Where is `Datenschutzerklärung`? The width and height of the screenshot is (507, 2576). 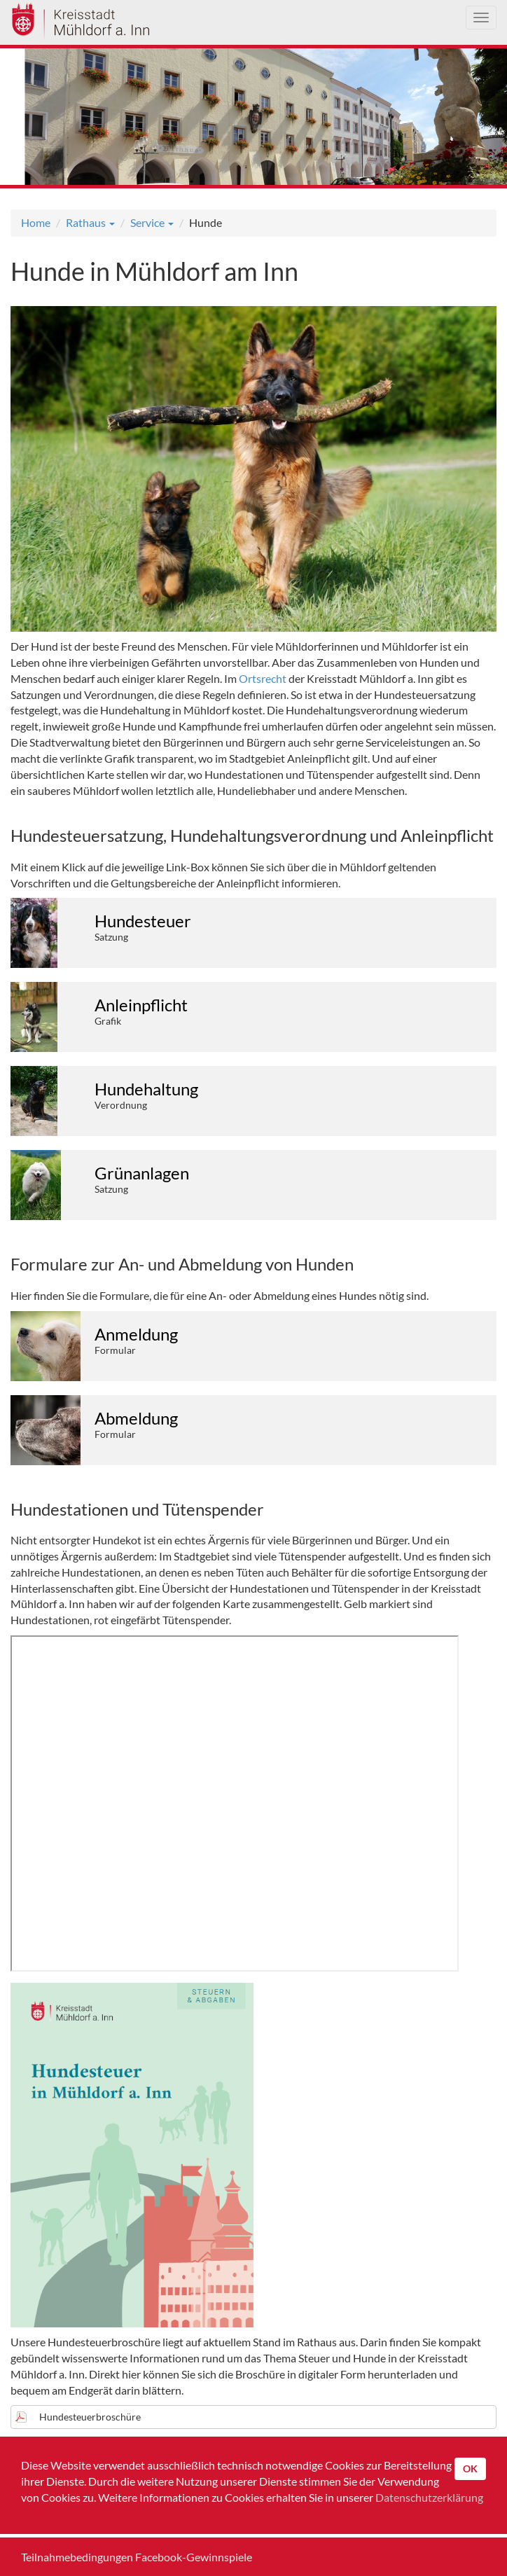 Datenschutzerklärung is located at coordinates (429, 2497).